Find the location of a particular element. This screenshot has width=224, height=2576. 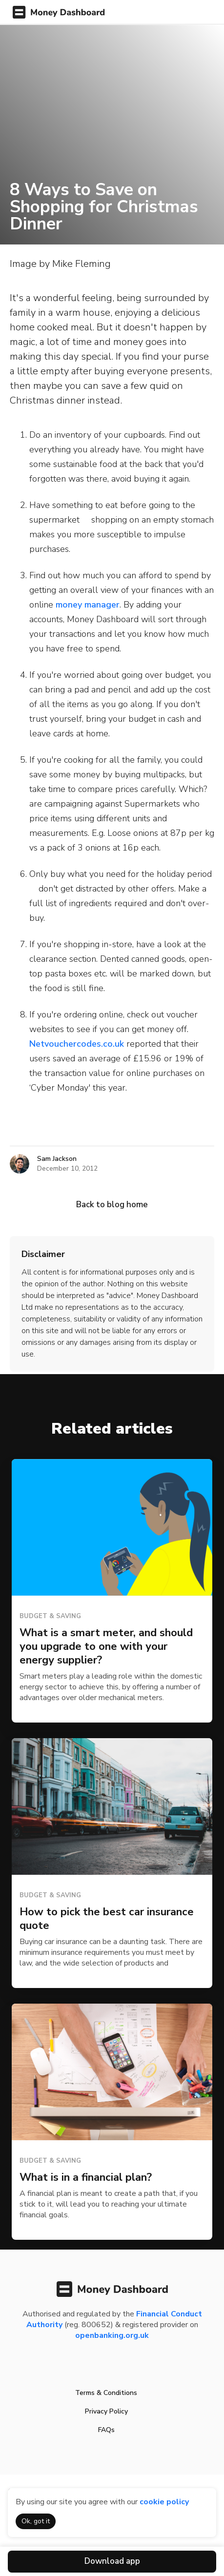

openbanking.org.uk is located at coordinates (112, 2335).